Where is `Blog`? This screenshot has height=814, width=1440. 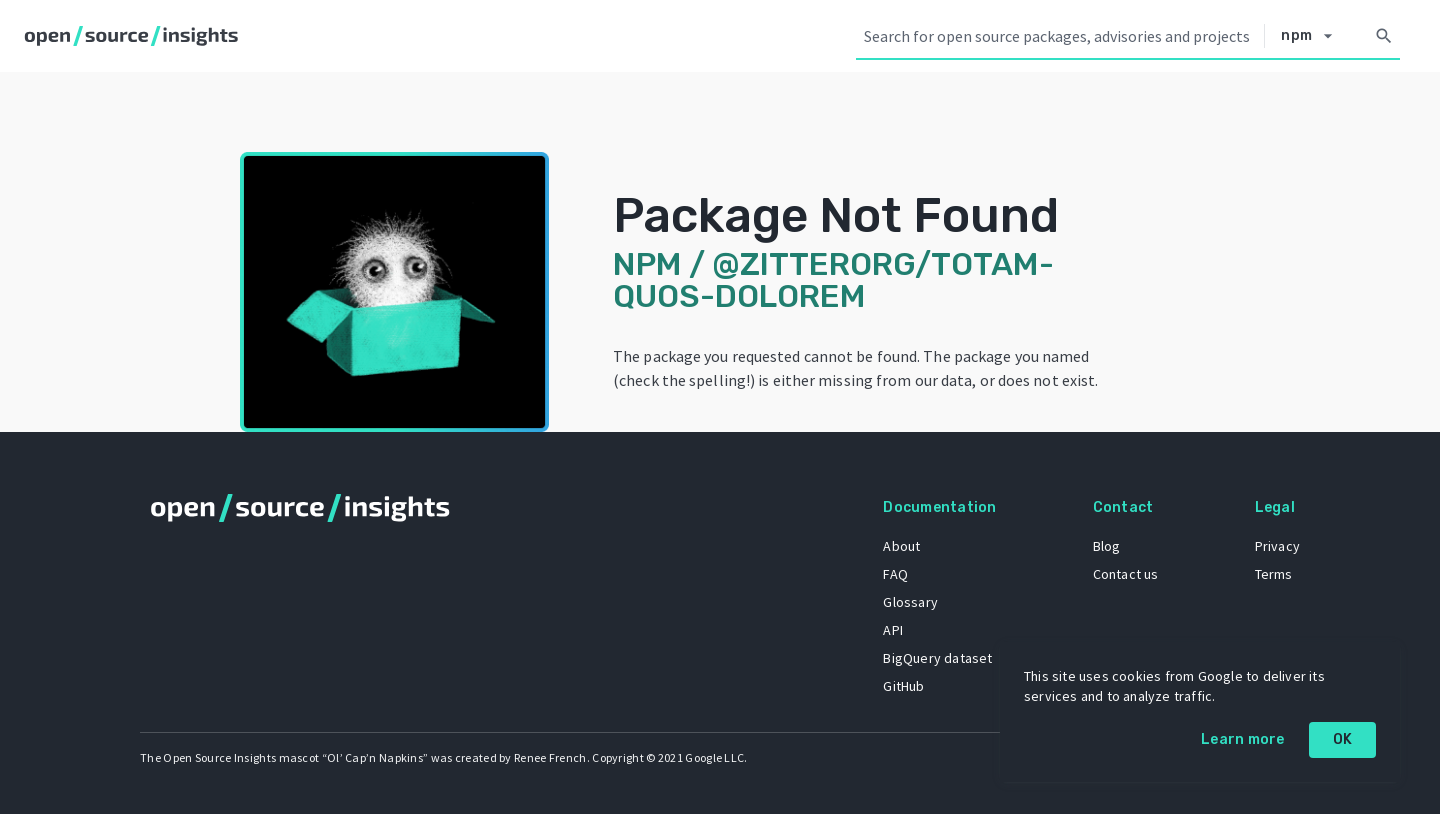 Blog is located at coordinates (1107, 546).